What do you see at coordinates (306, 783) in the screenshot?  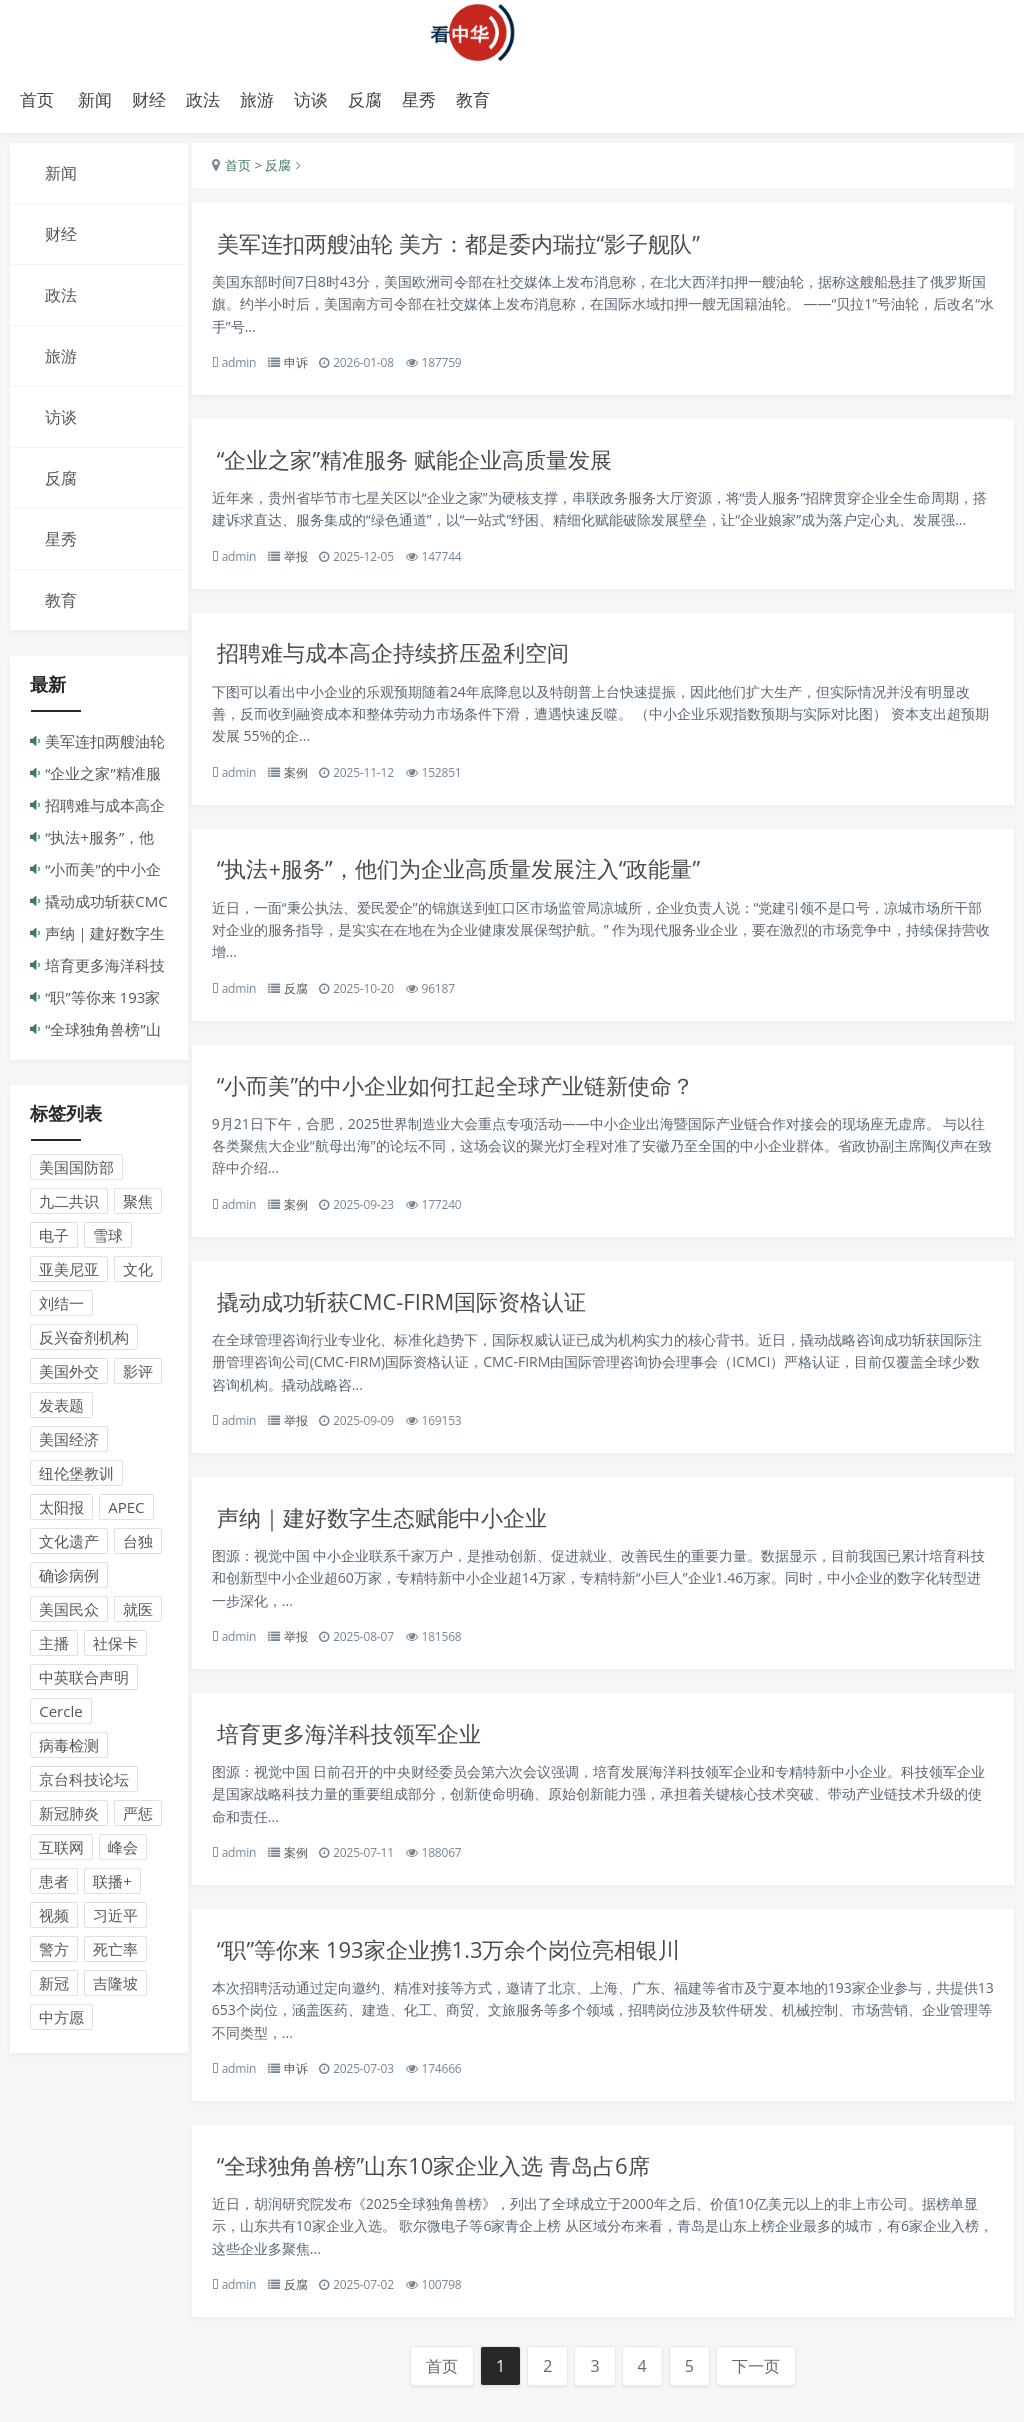 I see `案例` at bounding box center [306, 783].